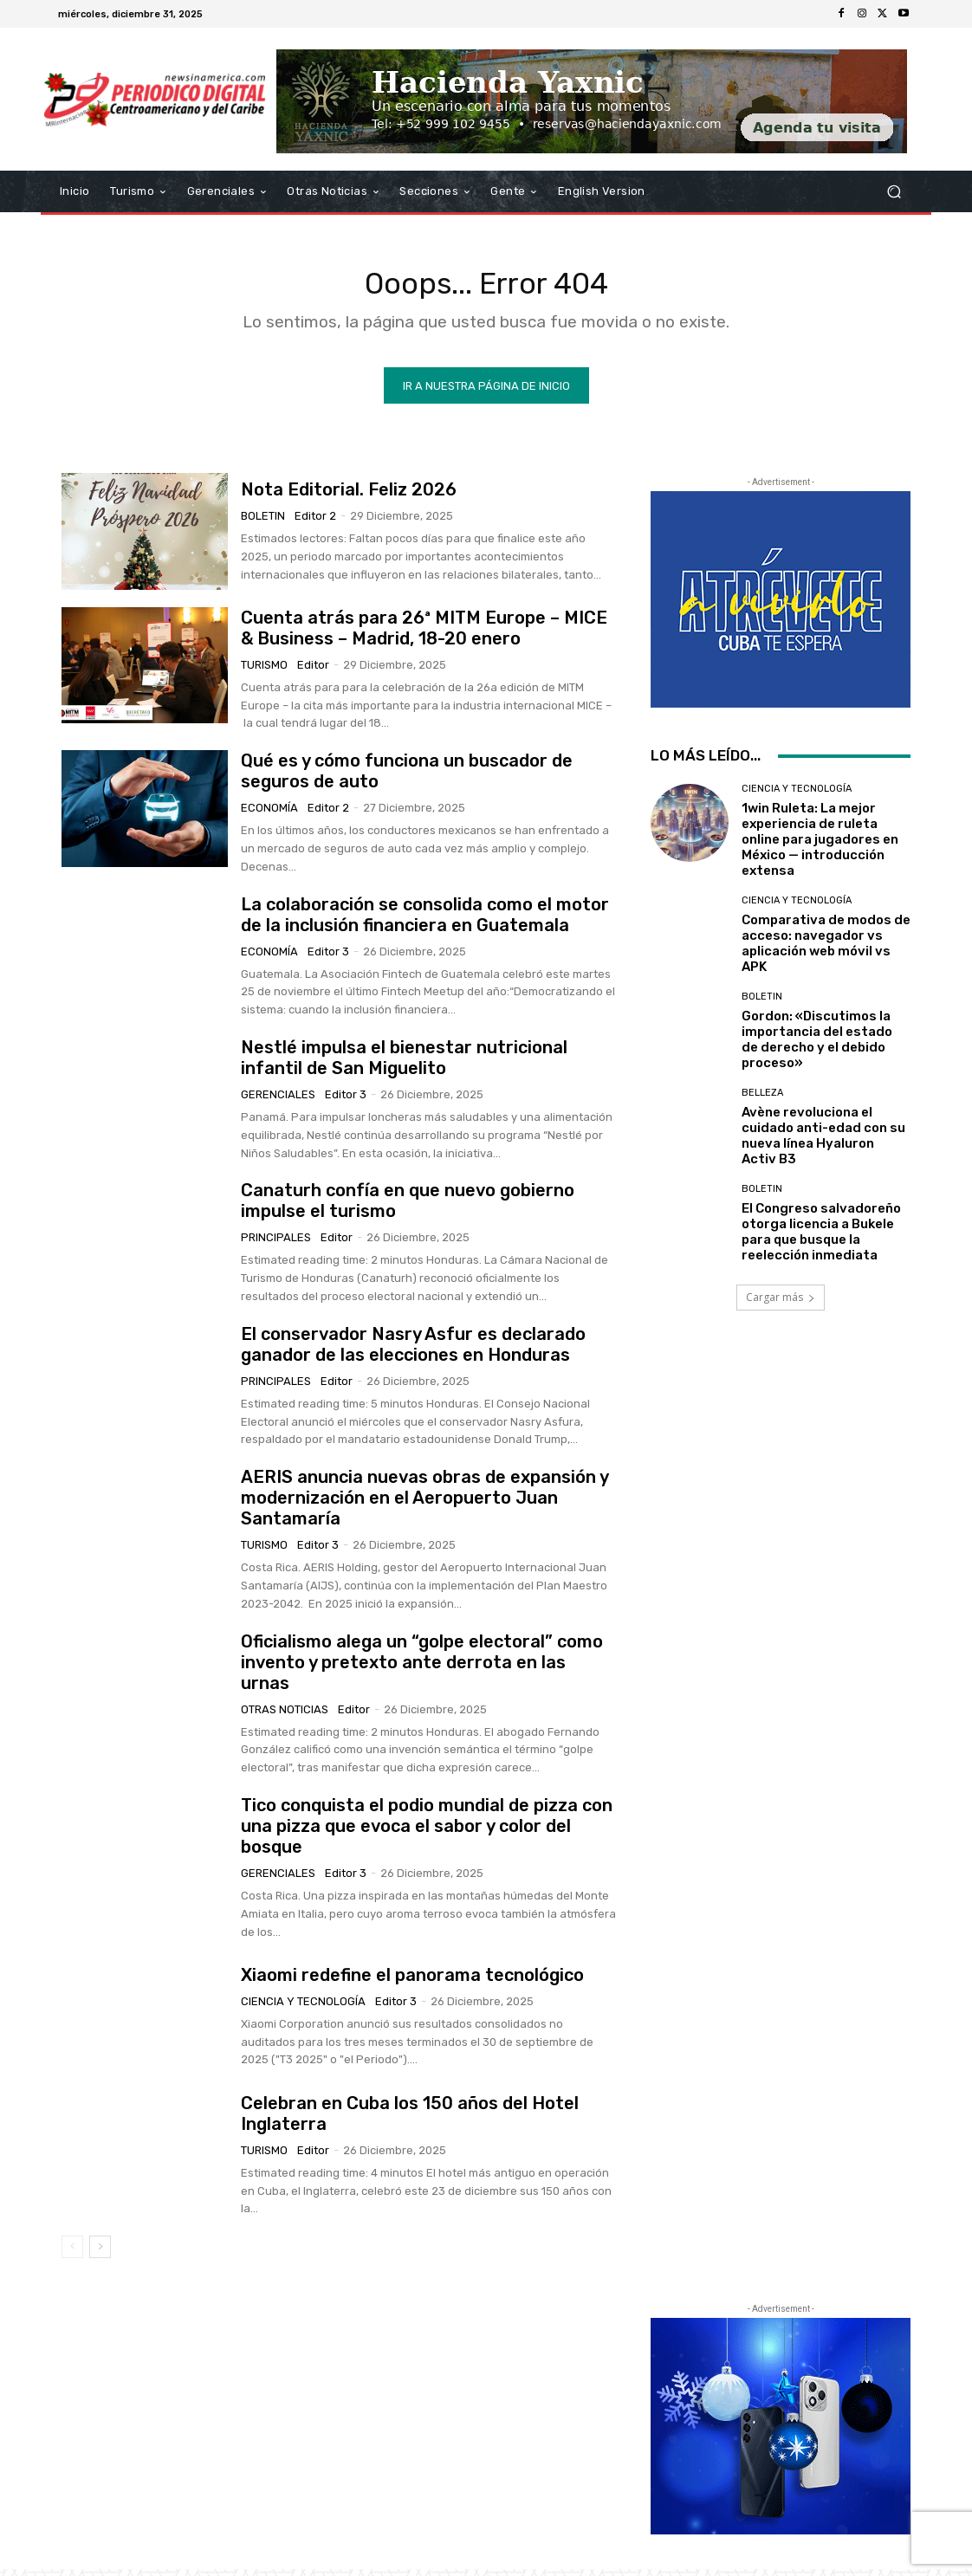  I want to click on Ciencia y Tecnología, so click(303, 2007).